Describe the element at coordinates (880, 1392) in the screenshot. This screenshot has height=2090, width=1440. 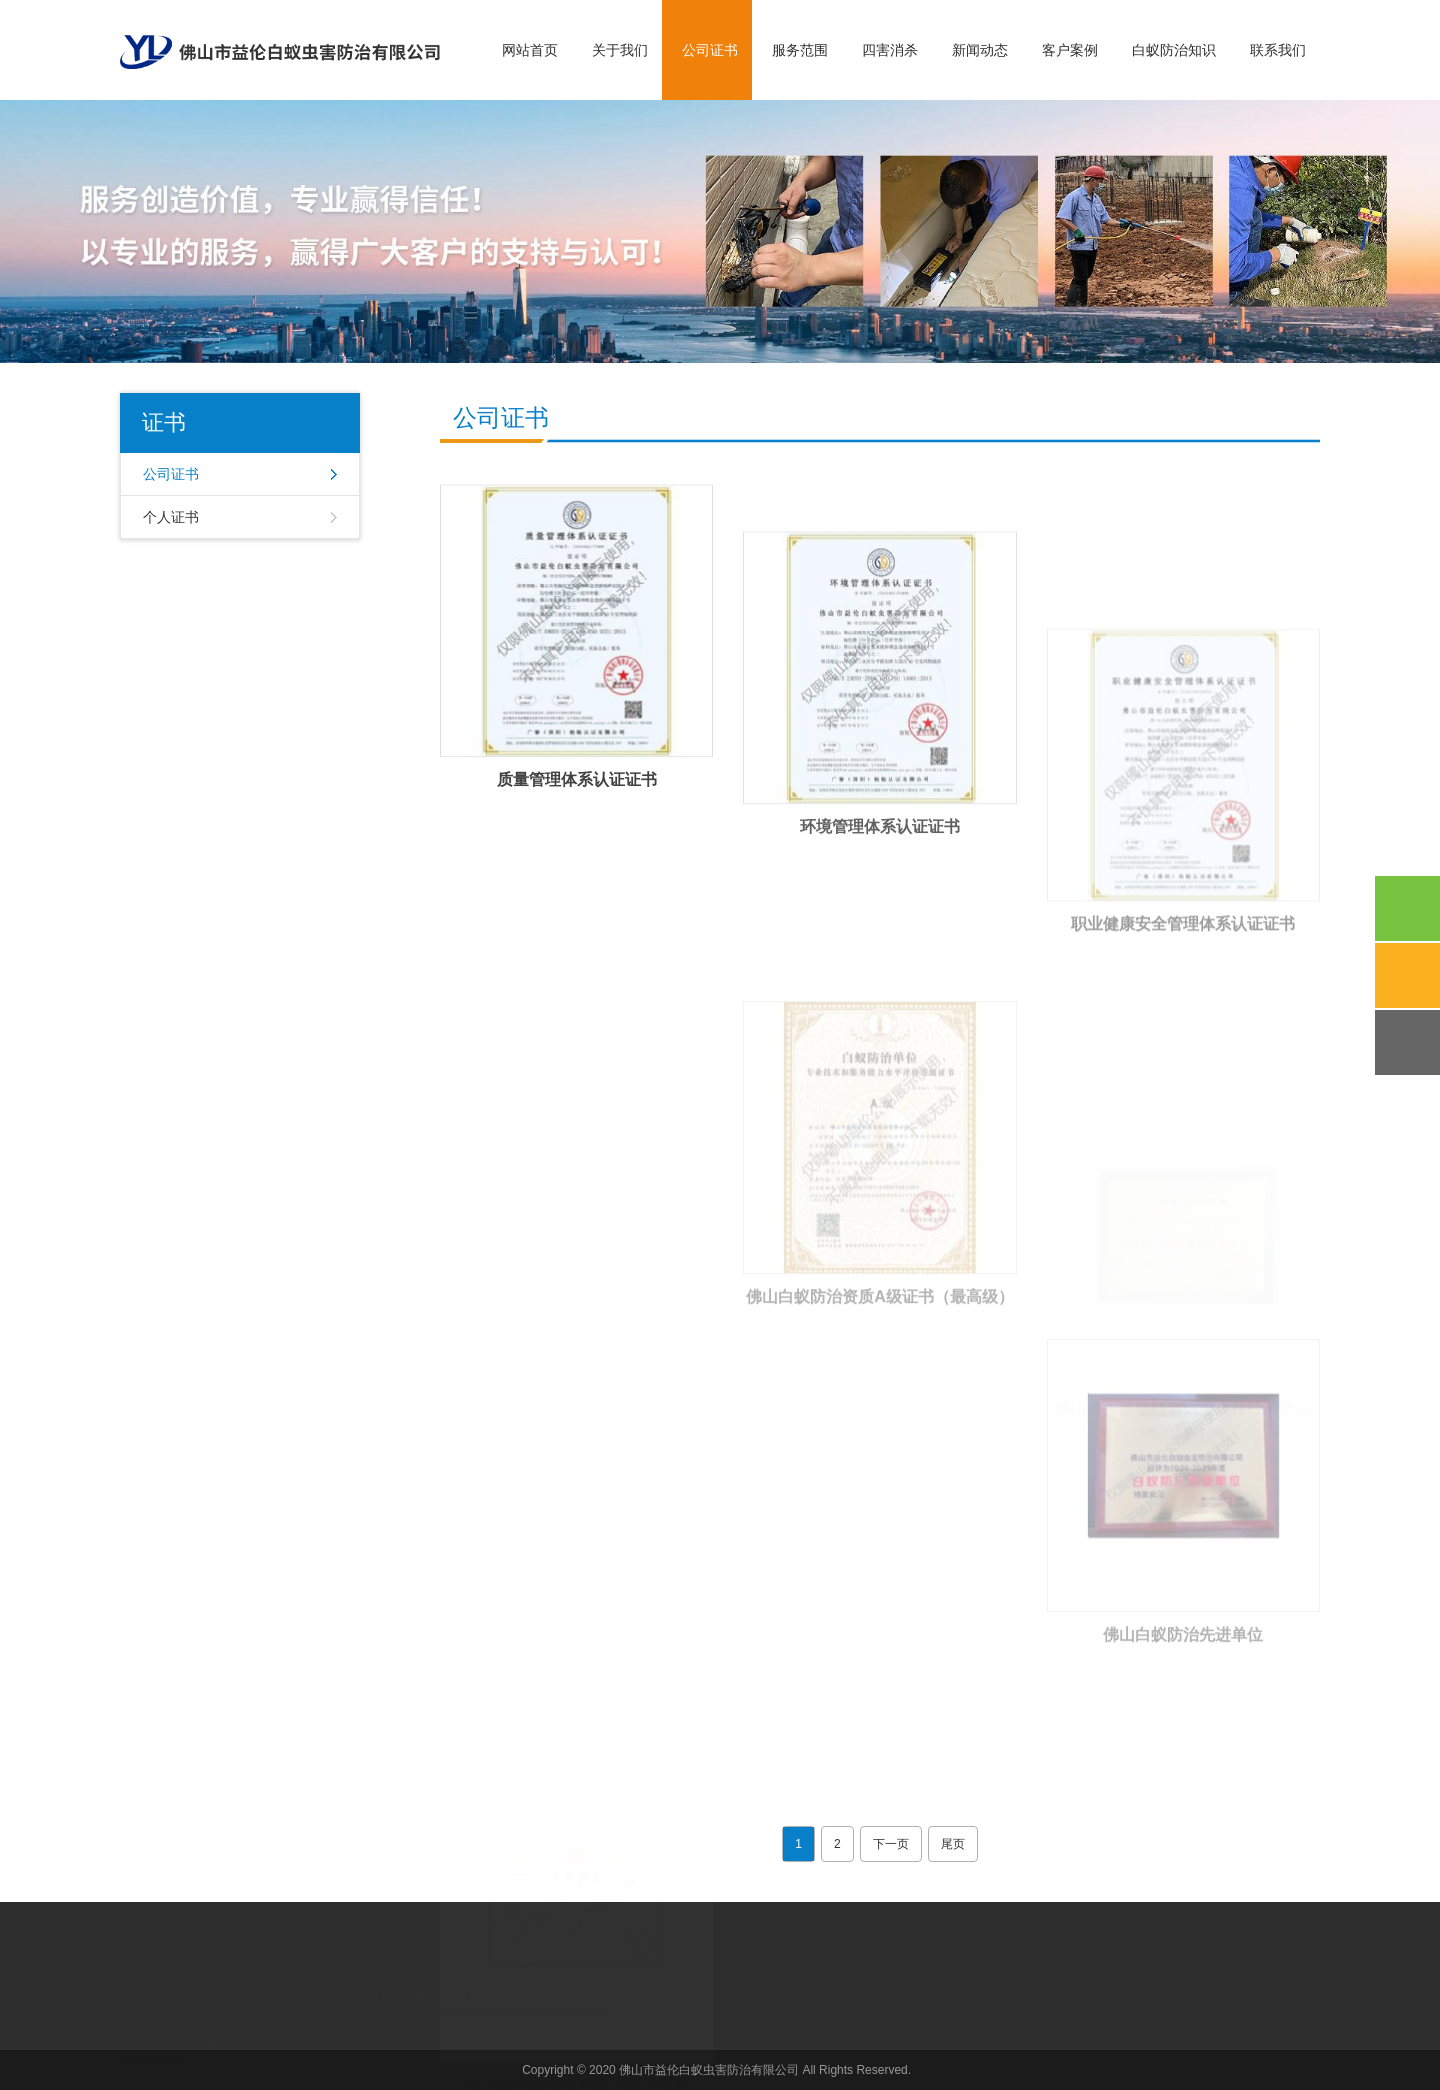
I see `佛山白蚁防治资质A级证书（最高级）` at that location.